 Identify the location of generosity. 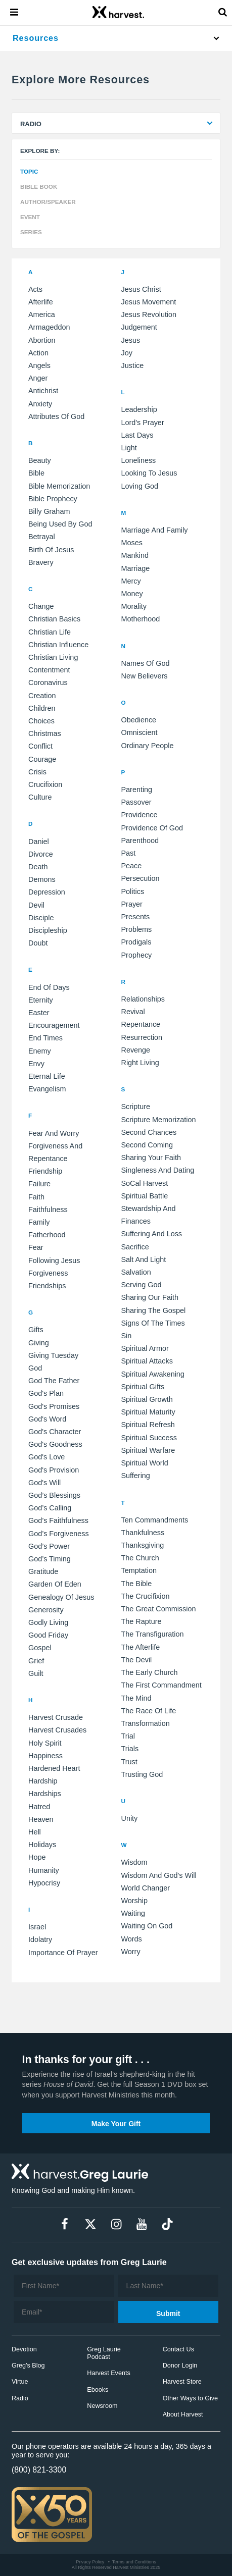
(46, 1610).